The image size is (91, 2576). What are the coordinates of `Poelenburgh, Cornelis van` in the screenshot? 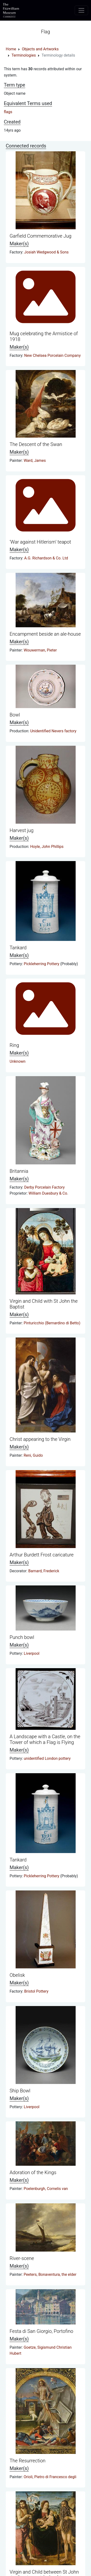 It's located at (46, 2188).